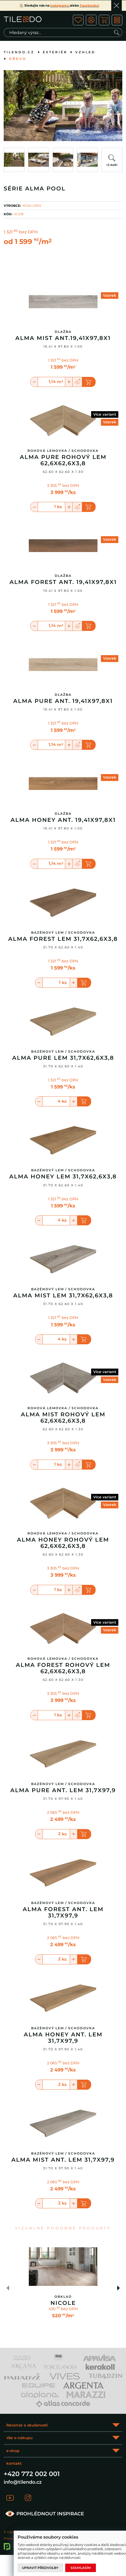 This screenshot has height=2576, width=126. Describe the element at coordinates (63, 701) in the screenshot. I see `Alma Pure Ant. 19,41x97,8x1` at that location.